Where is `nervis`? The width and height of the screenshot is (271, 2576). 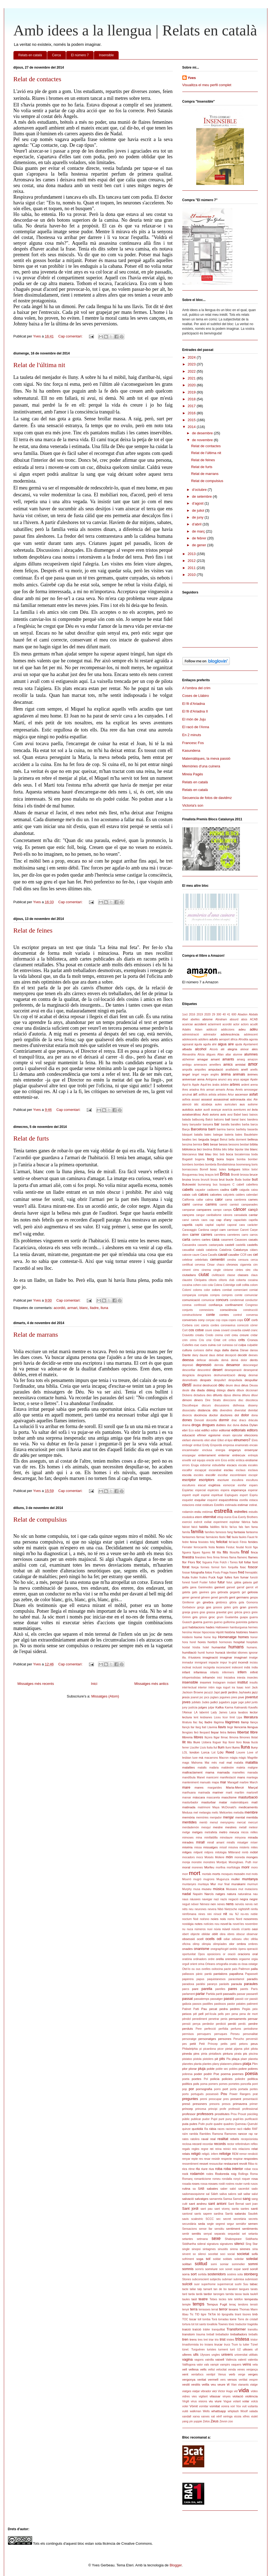 nervis is located at coordinates (249, 1904).